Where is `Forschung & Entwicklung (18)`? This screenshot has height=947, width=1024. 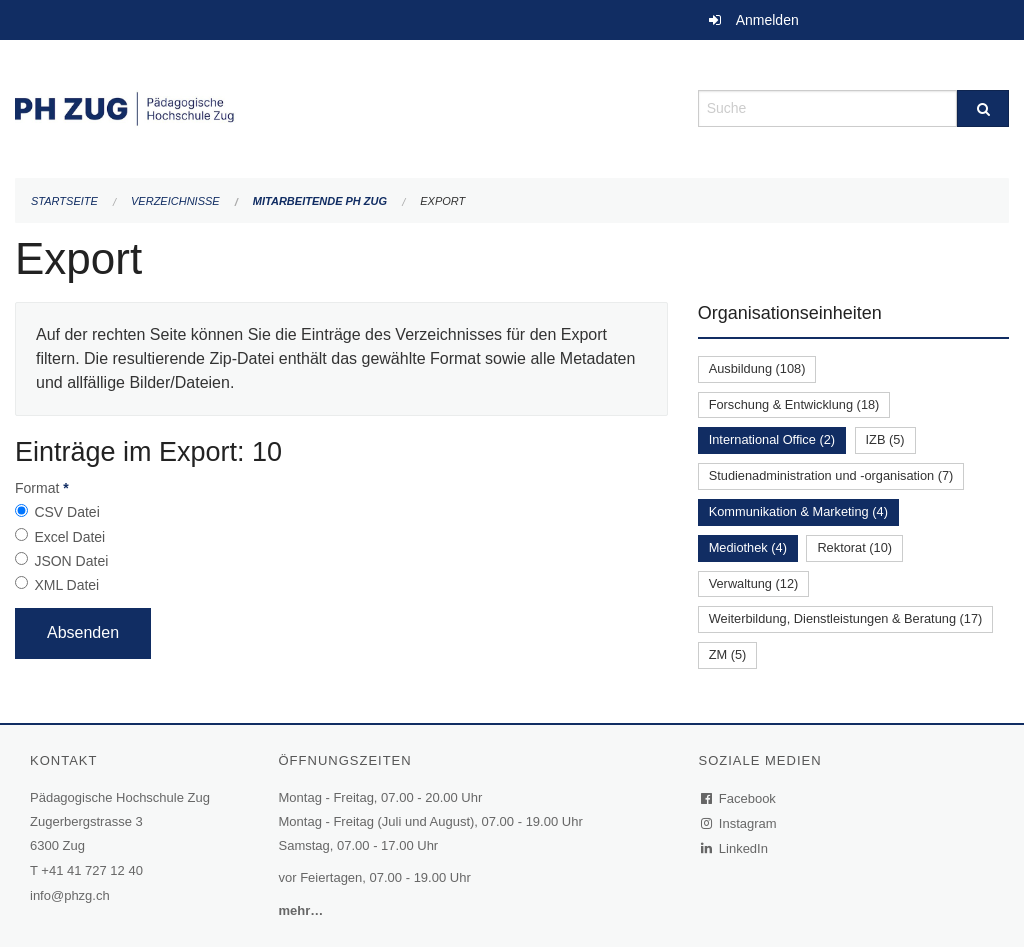
Forschung & Entwicklung (18) is located at coordinates (794, 404).